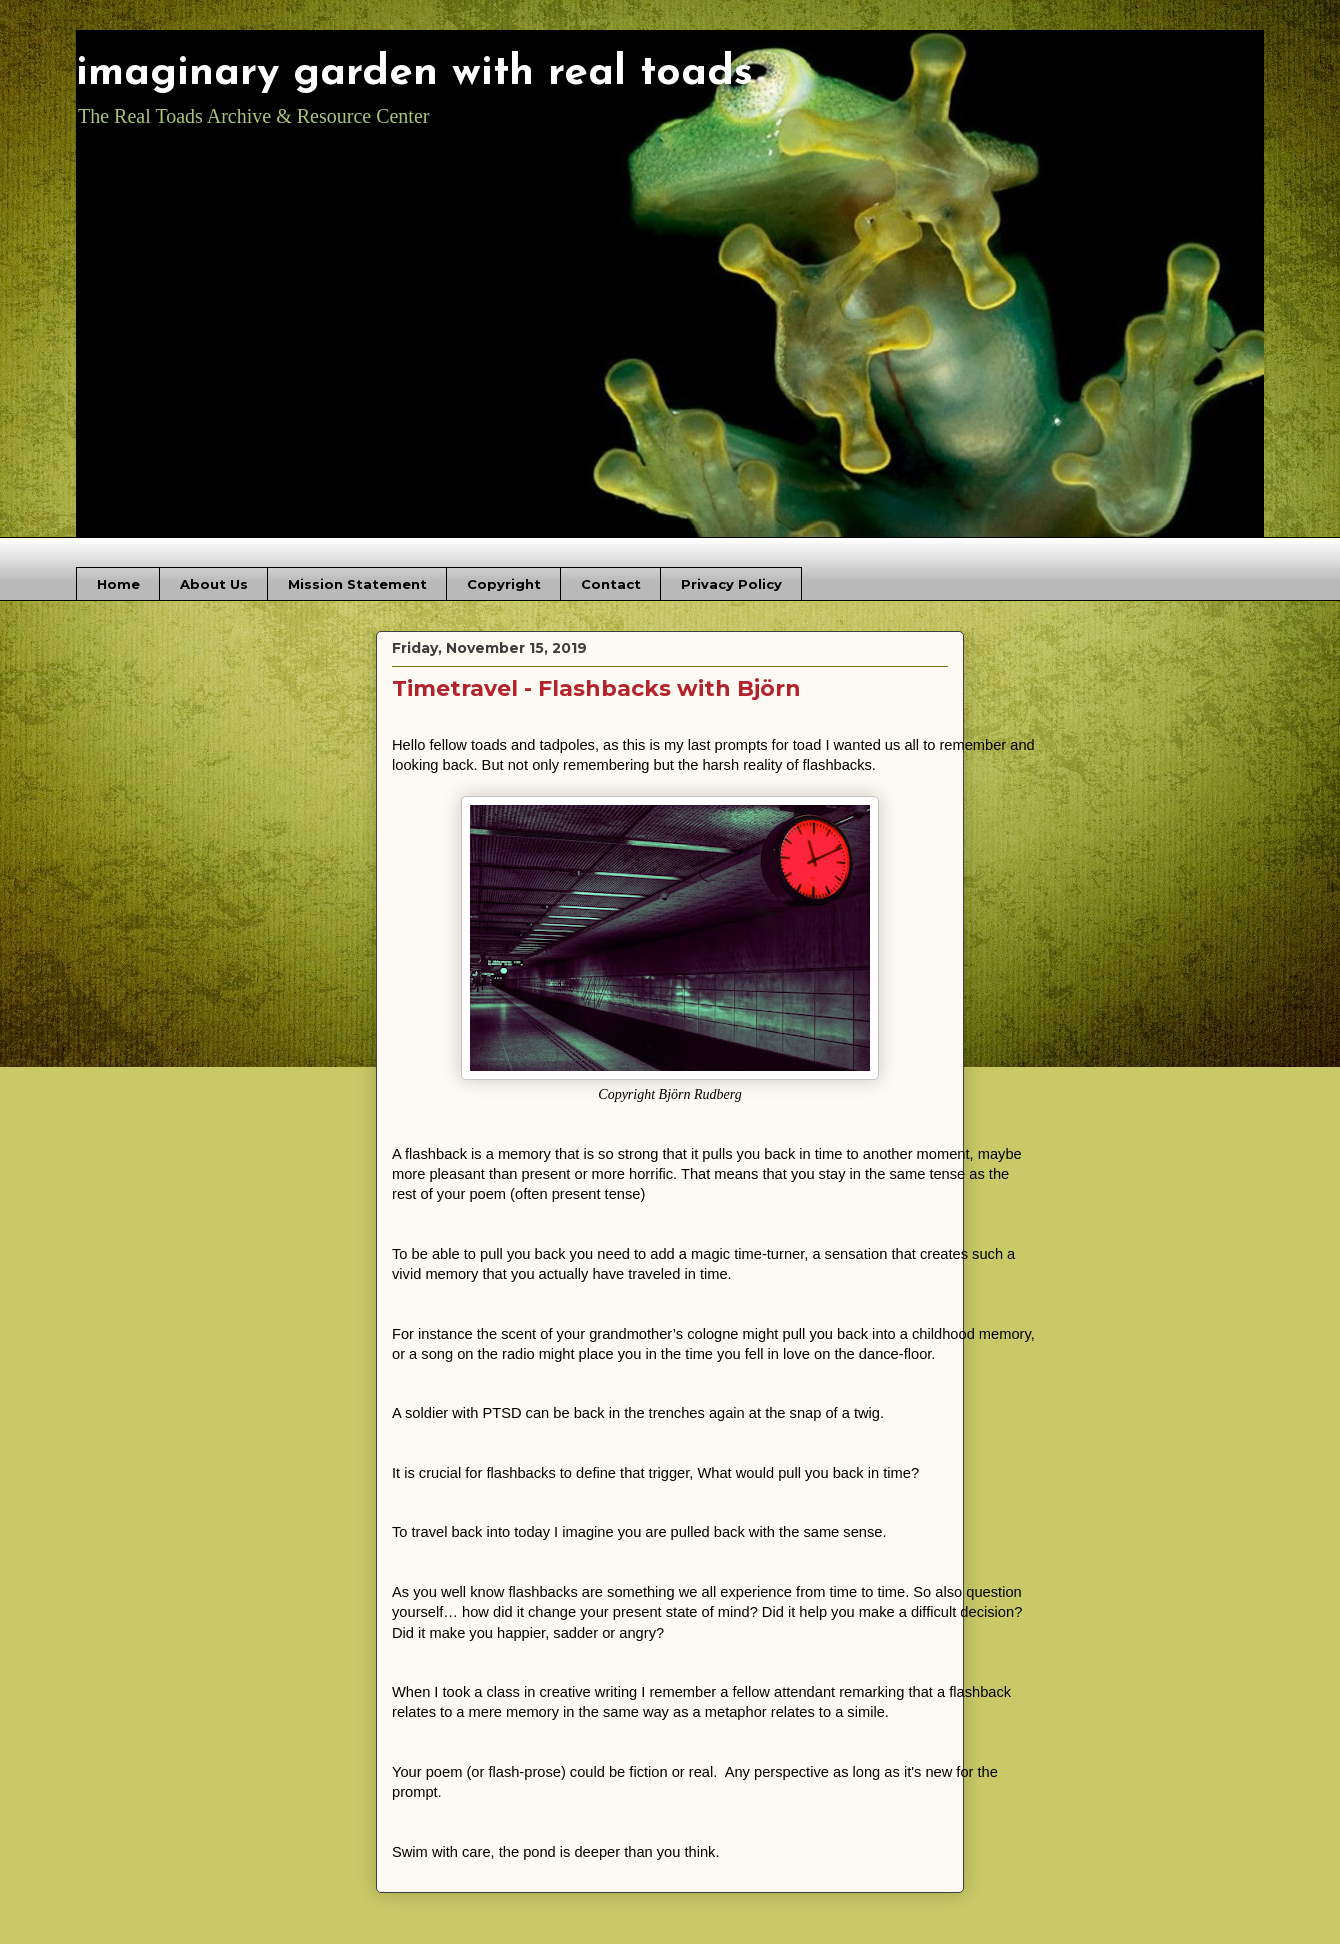 The image size is (1340, 1944). I want to click on Mission Statement, so click(357, 584).